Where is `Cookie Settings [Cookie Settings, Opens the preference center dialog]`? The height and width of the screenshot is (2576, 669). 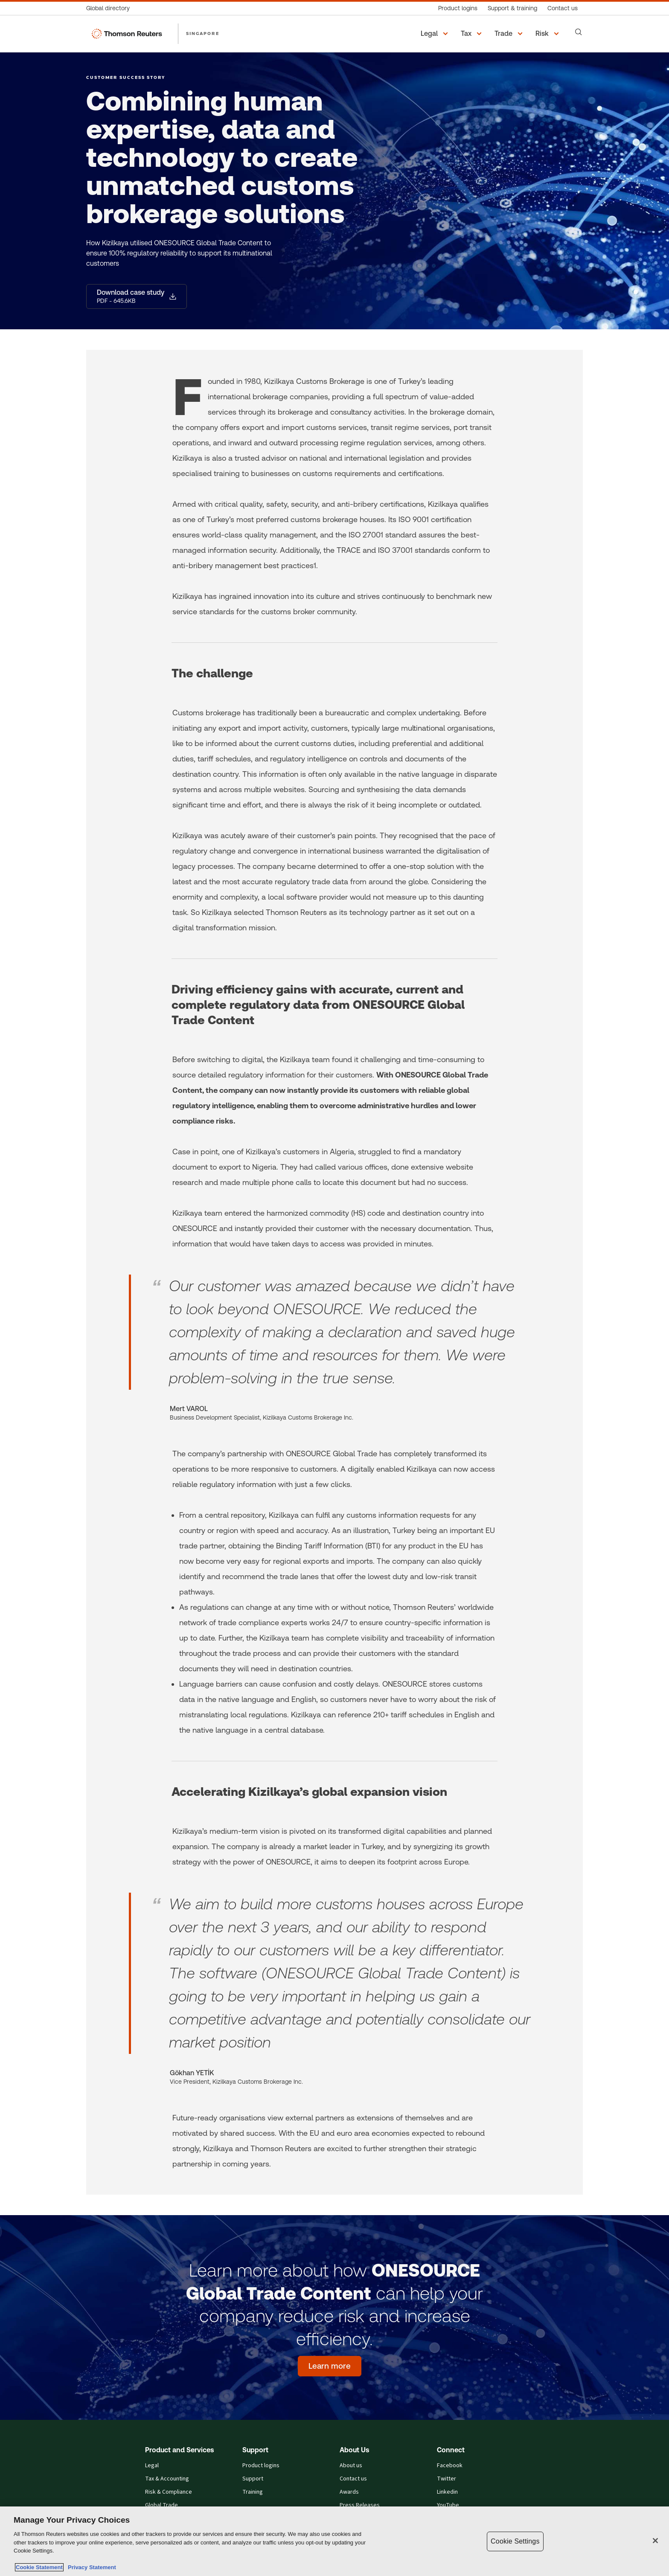
Cookie Settings [Cookie Settings, Opens the preference center dialog] is located at coordinates (515, 2541).